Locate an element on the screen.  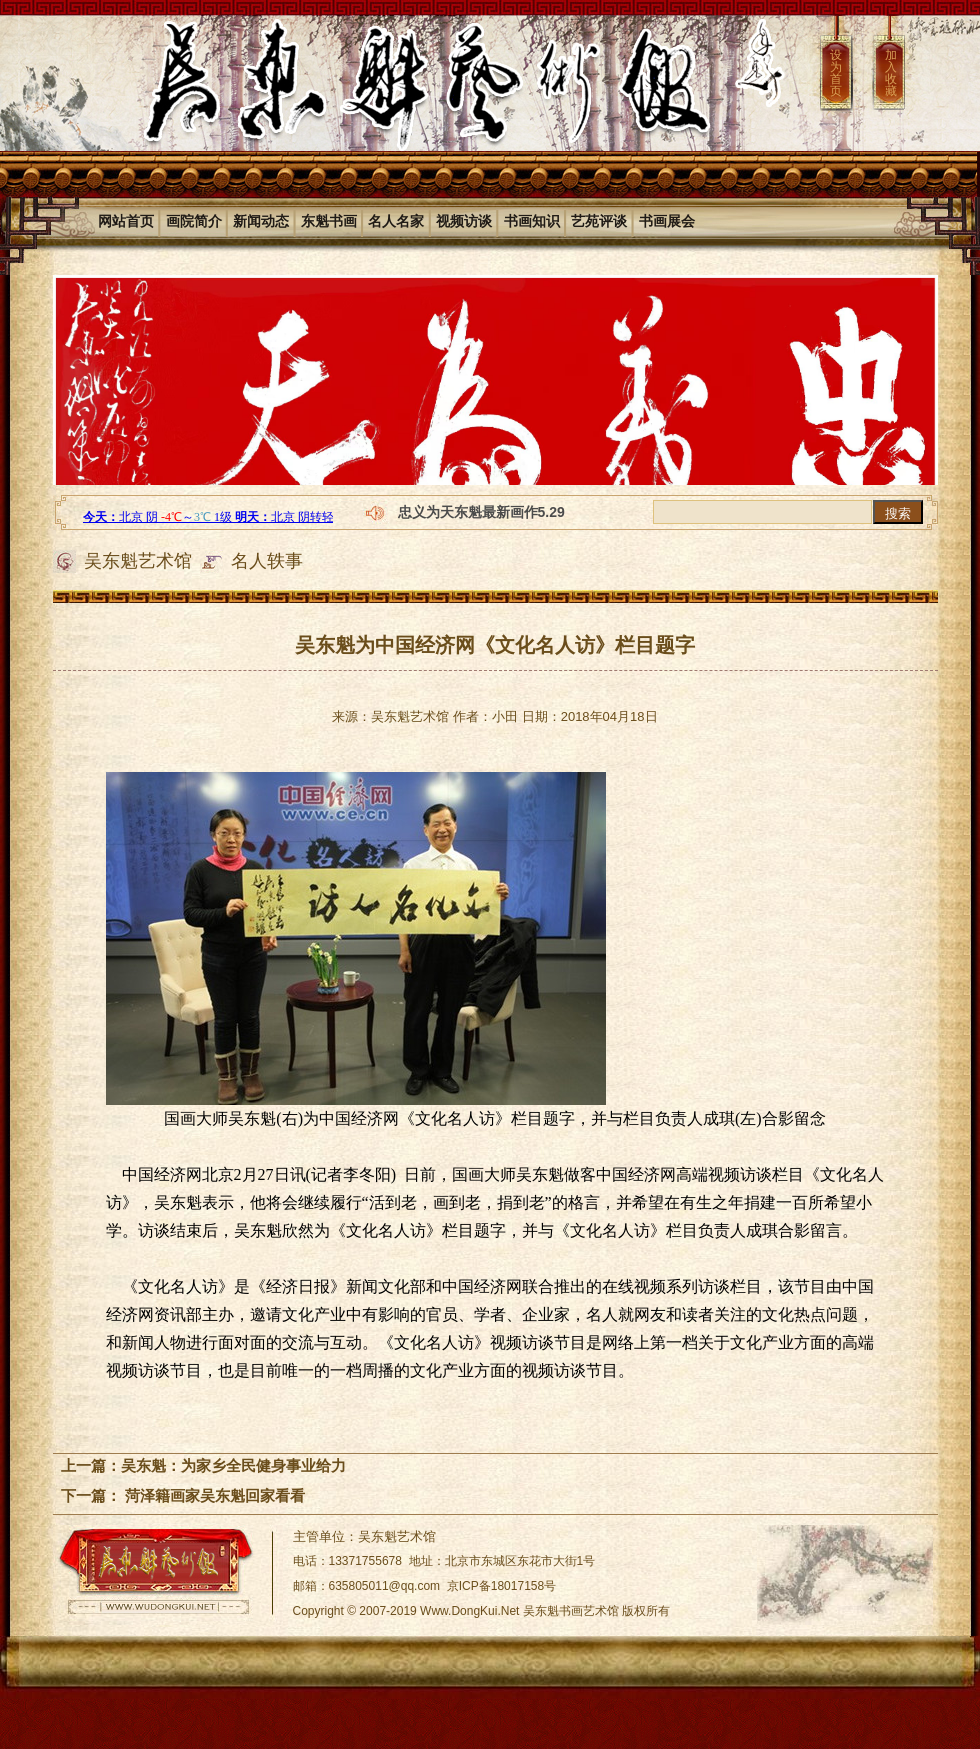
东魁书画 is located at coordinates (329, 221).